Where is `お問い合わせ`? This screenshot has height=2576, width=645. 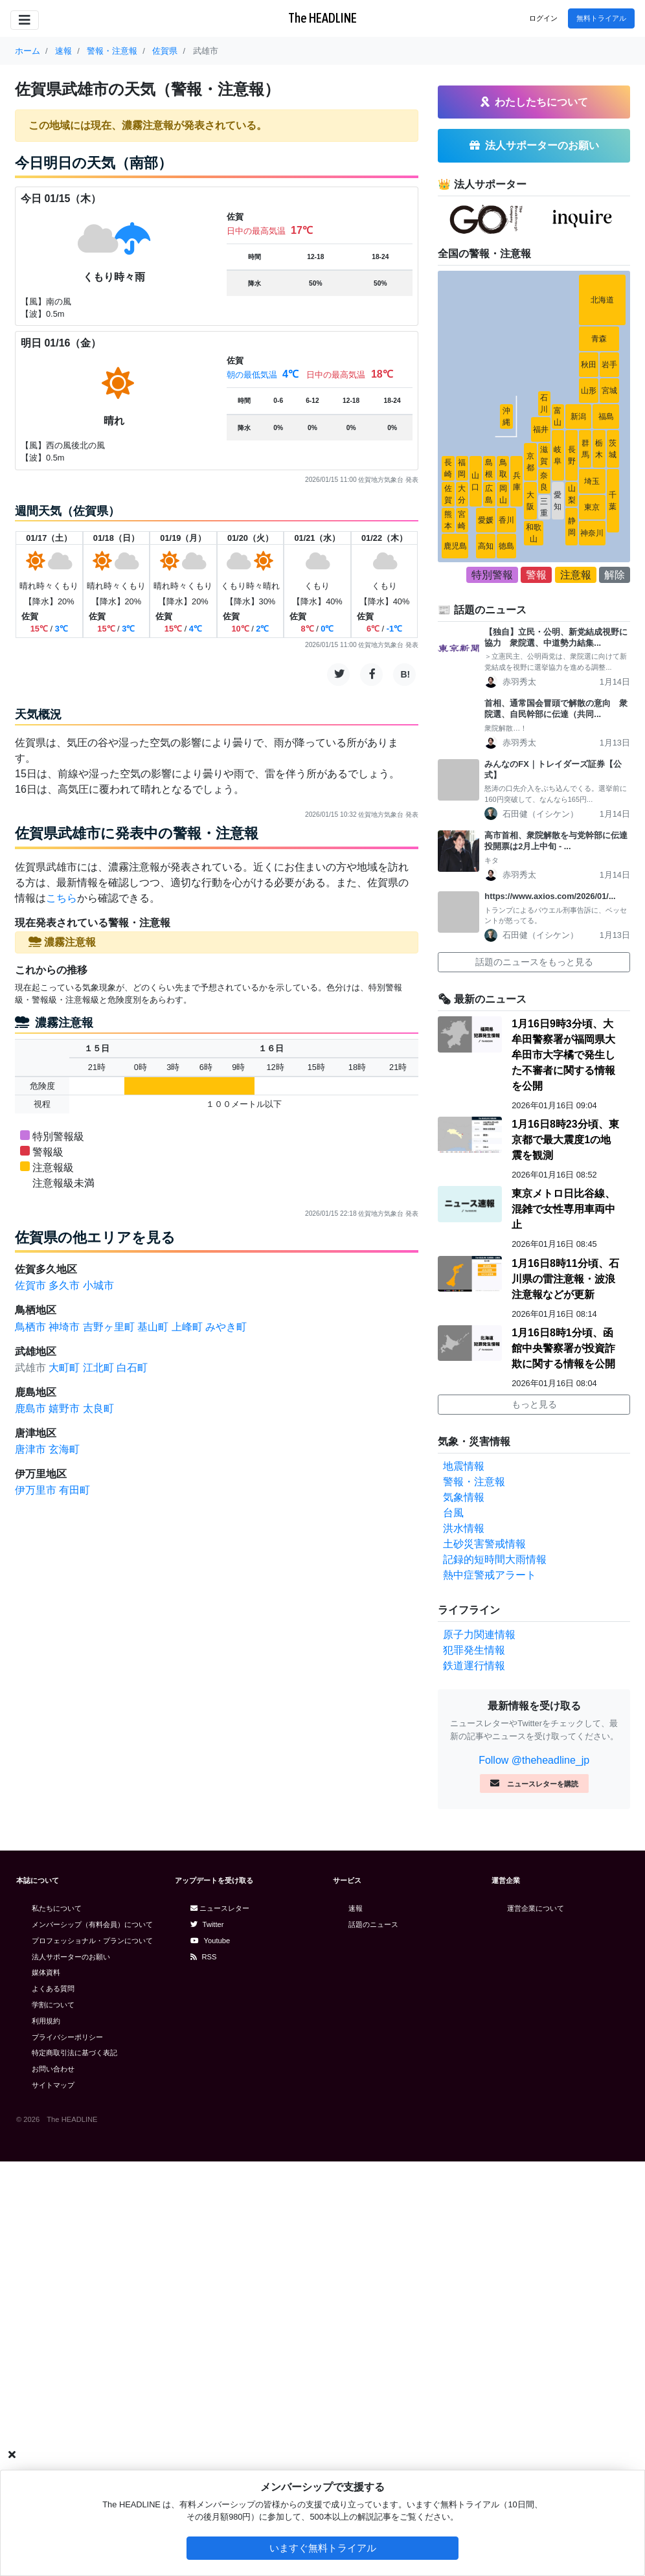 お問い合わせ is located at coordinates (53, 2069).